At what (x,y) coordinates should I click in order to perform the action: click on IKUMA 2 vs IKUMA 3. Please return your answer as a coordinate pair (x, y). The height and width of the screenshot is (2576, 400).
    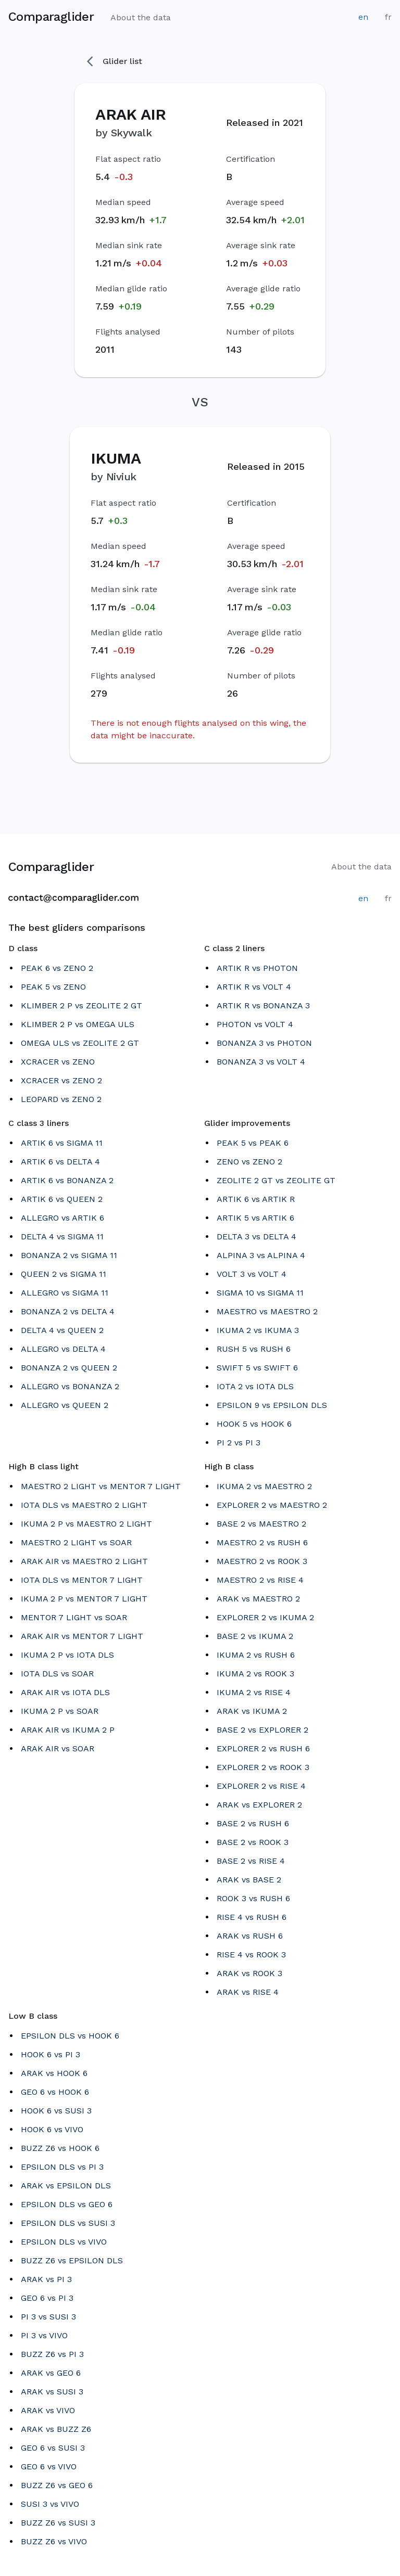
    Looking at the image, I should click on (258, 1330).